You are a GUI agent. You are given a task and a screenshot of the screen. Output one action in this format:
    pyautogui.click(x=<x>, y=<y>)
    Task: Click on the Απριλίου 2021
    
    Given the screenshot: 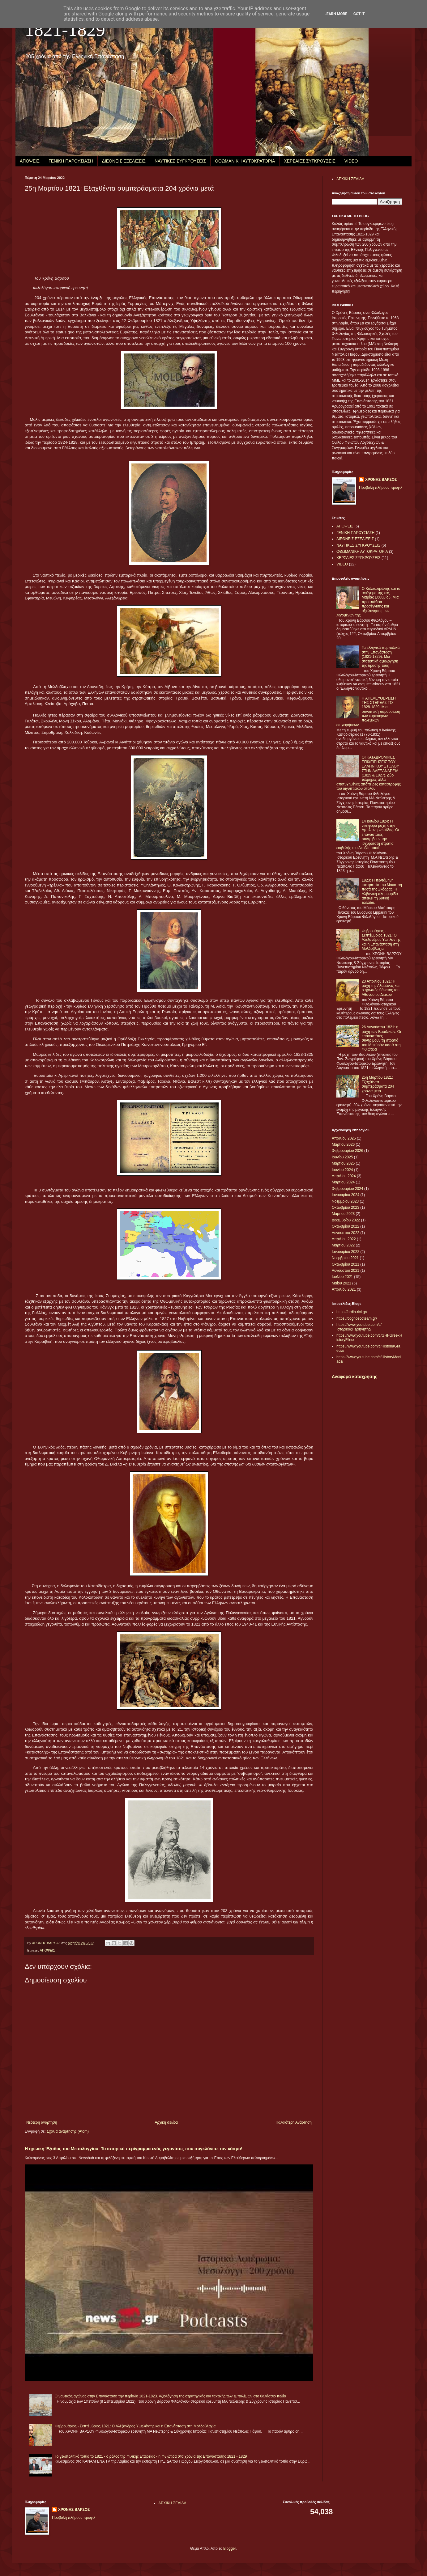 What is the action you would take?
    pyautogui.click(x=344, y=1289)
    